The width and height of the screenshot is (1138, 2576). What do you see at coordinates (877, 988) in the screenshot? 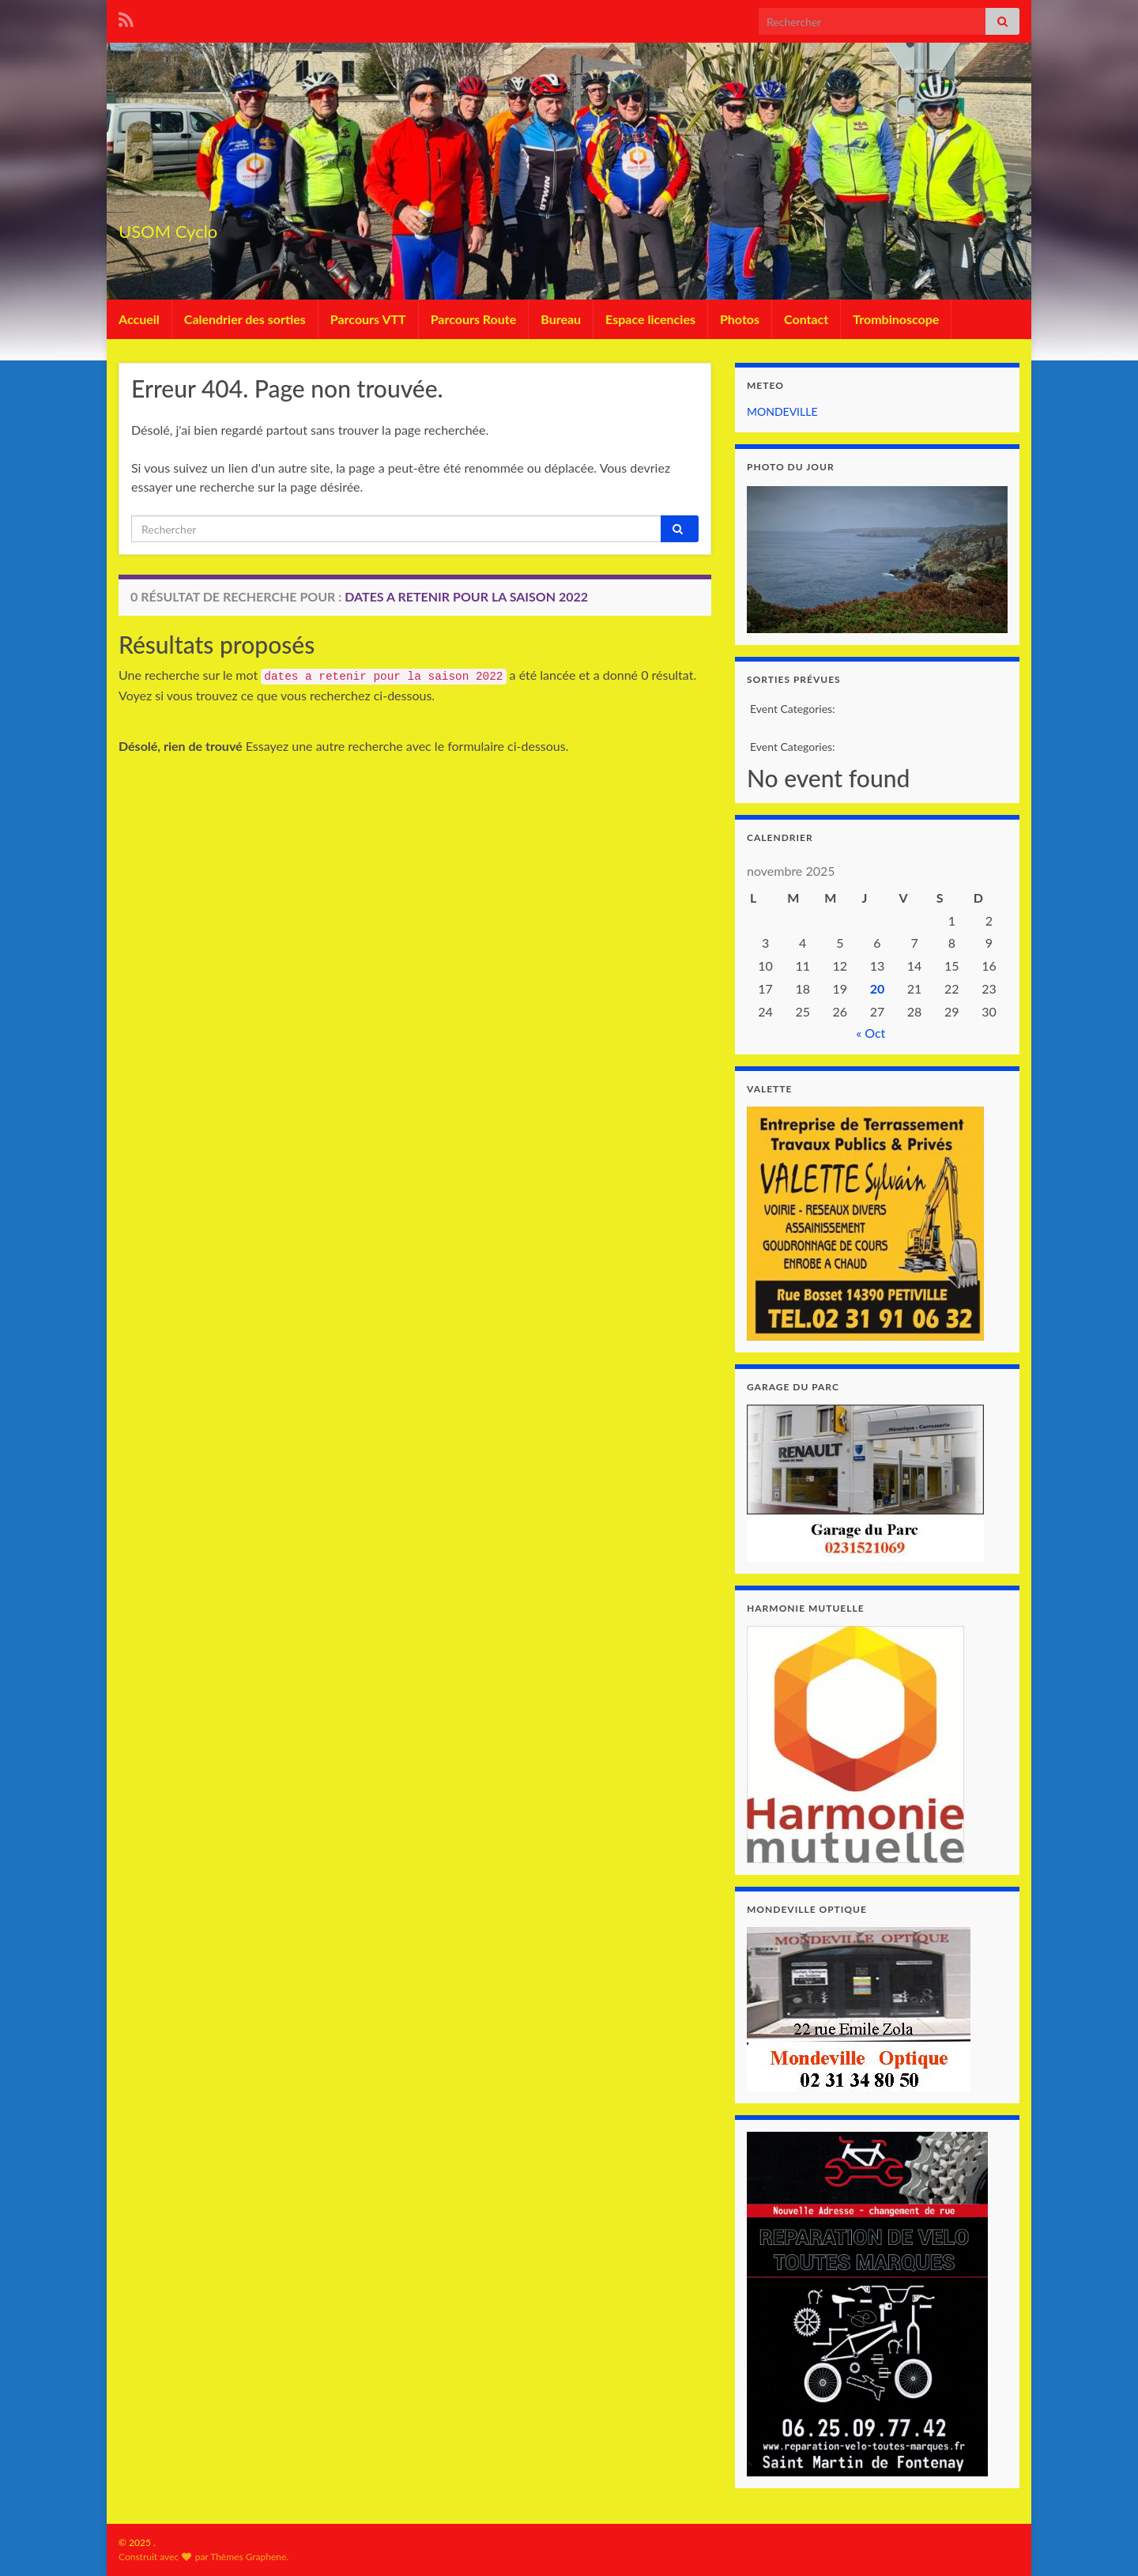
I see `20 [Publications publiées sur 20 November 2025]` at bounding box center [877, 988].